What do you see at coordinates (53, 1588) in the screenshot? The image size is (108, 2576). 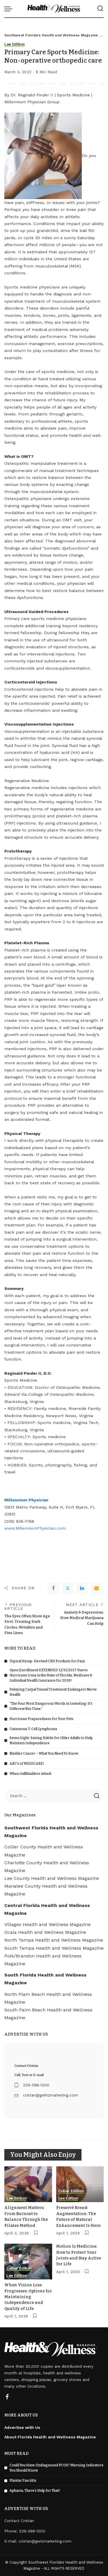 I see `[Facebook]` at bounding box center [53, 1588].